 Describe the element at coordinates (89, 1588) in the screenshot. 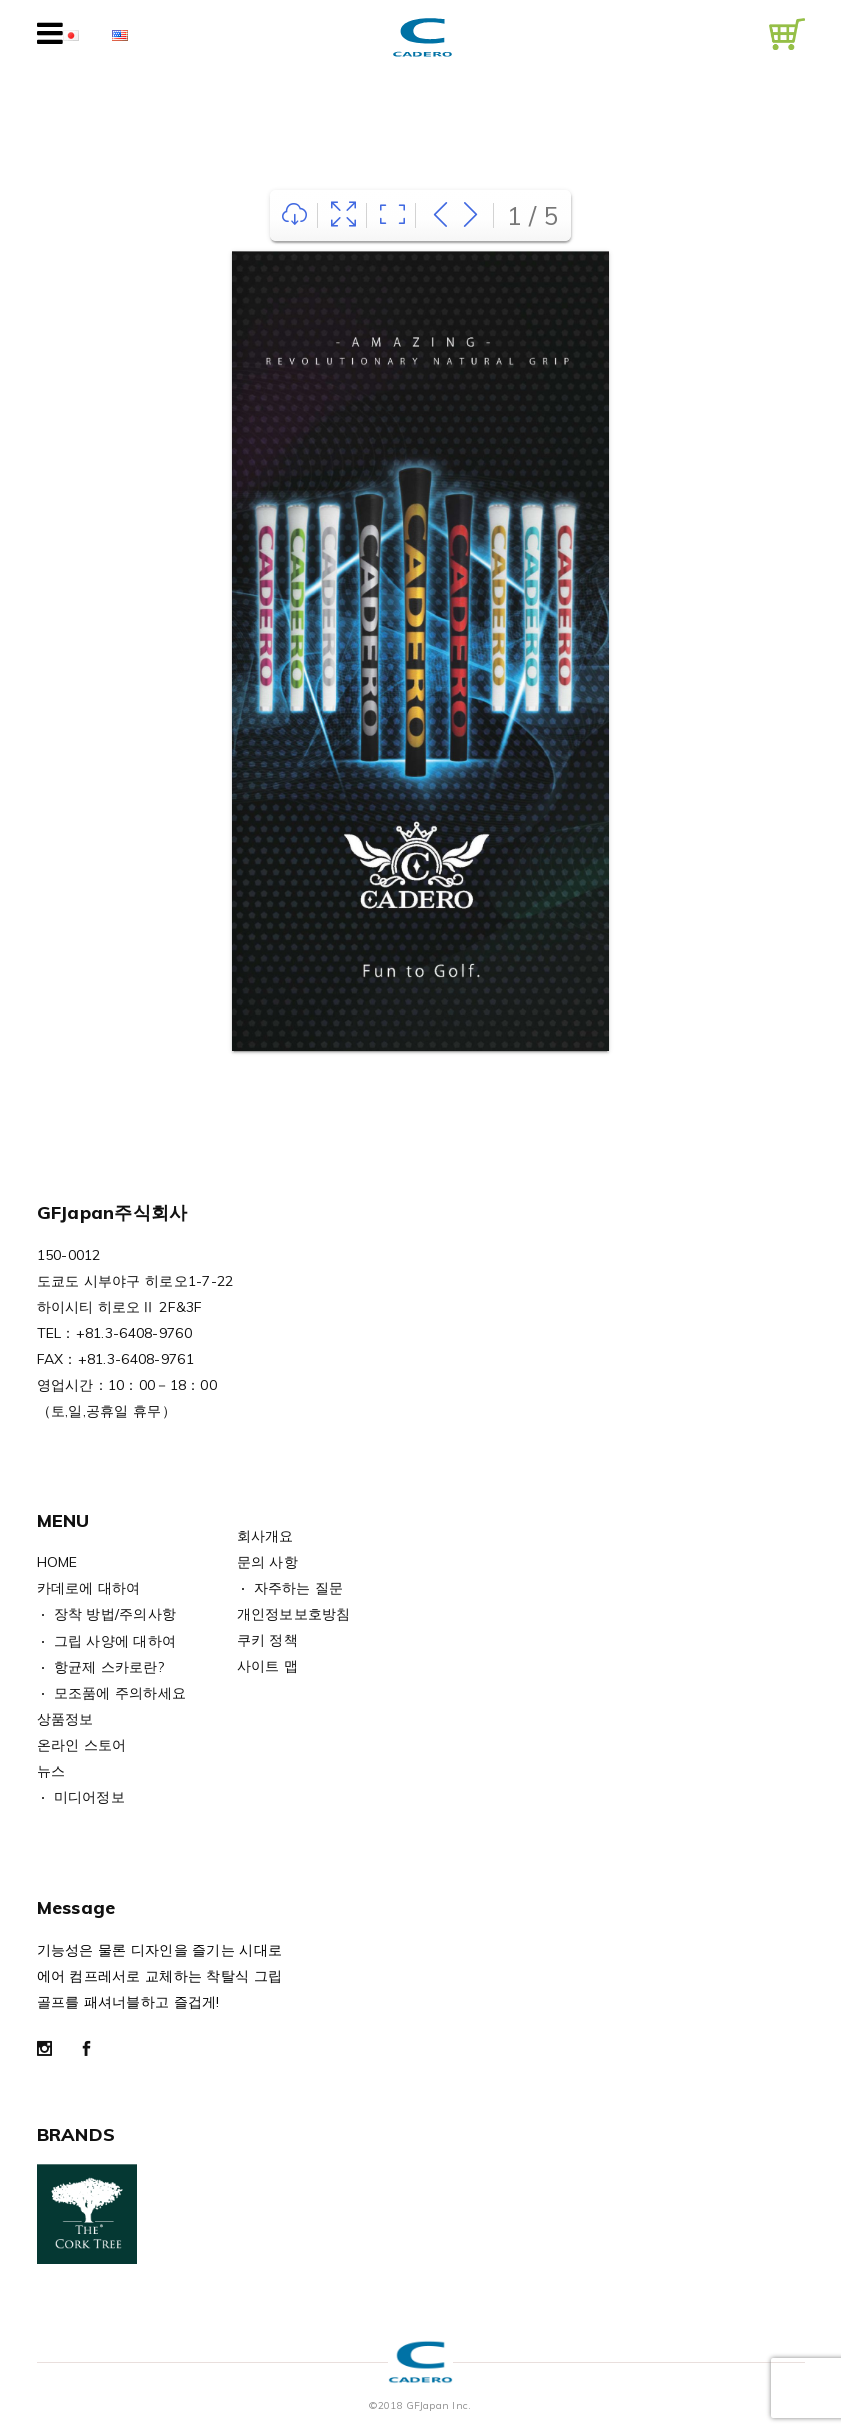

I see `카데로에 대하여` at that location.